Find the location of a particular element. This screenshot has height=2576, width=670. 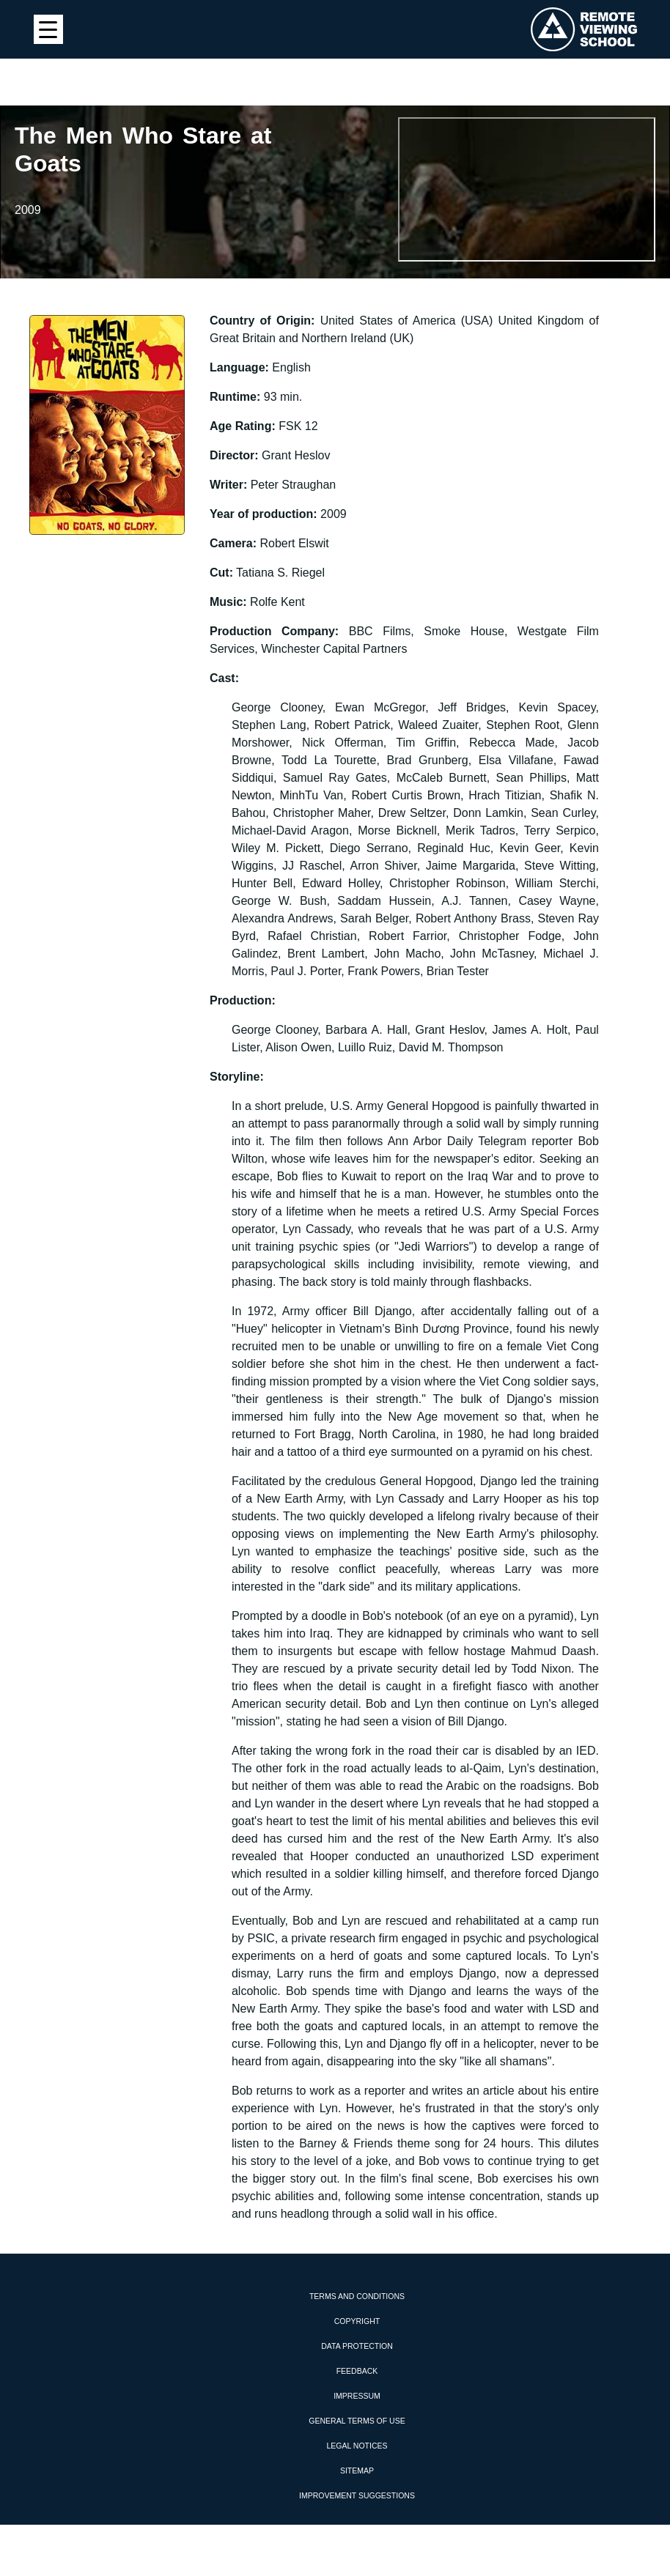

Data protection is located at coordinates (357, 2346).